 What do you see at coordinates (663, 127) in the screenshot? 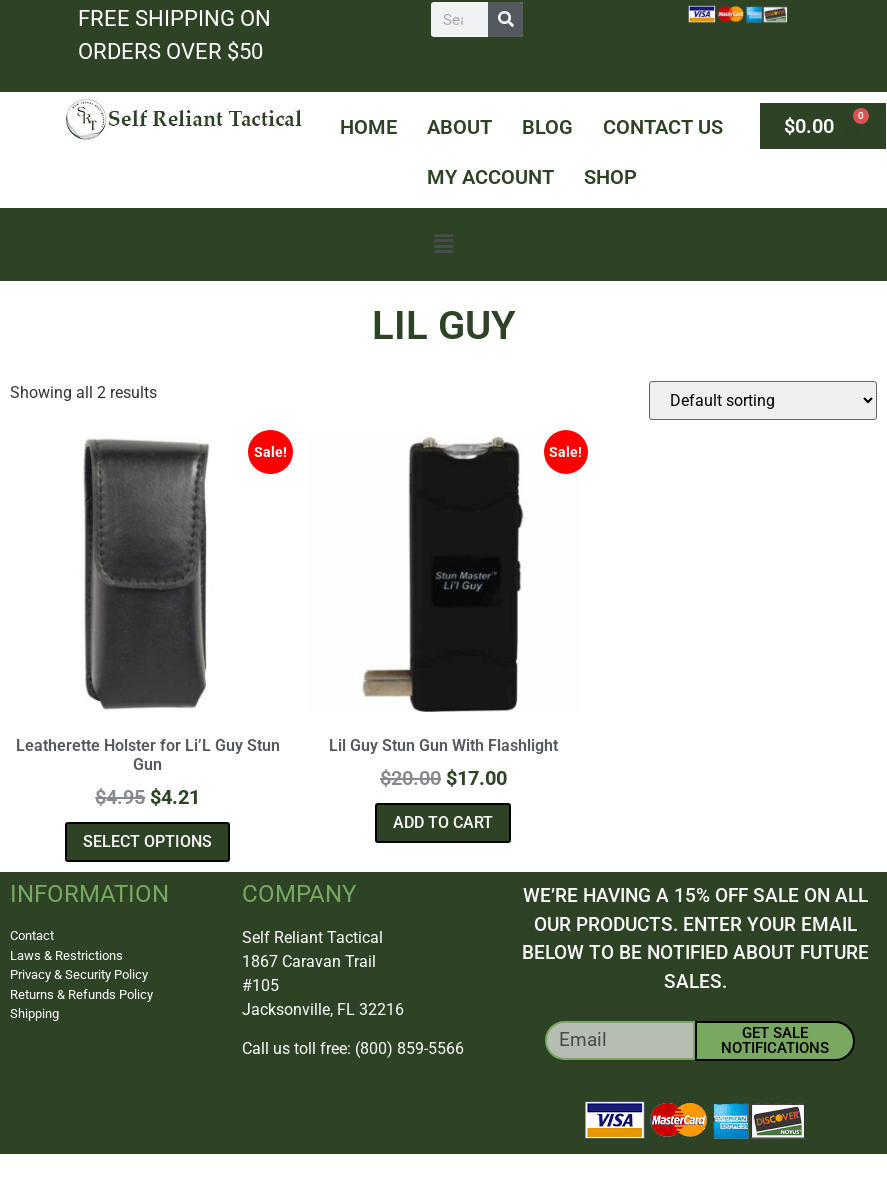
I see `Contact Us` at bounding box center [663, 127].